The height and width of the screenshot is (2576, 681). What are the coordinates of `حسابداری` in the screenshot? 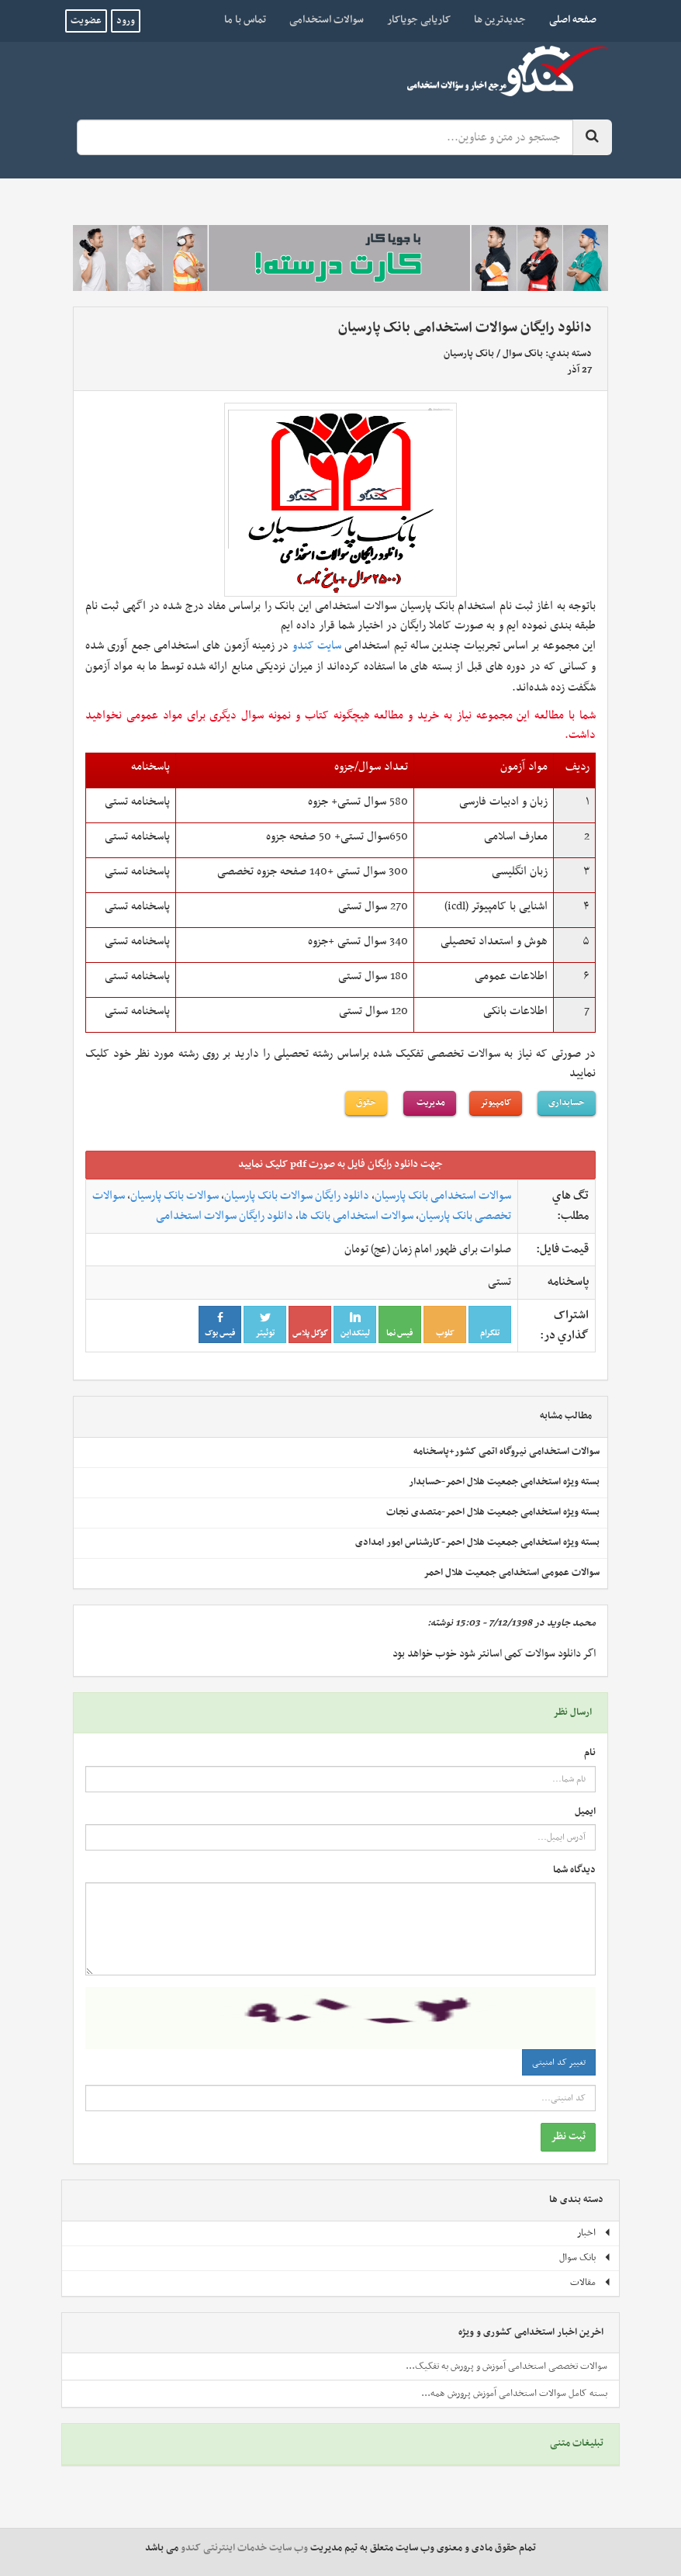 It's located at (566, 1102).